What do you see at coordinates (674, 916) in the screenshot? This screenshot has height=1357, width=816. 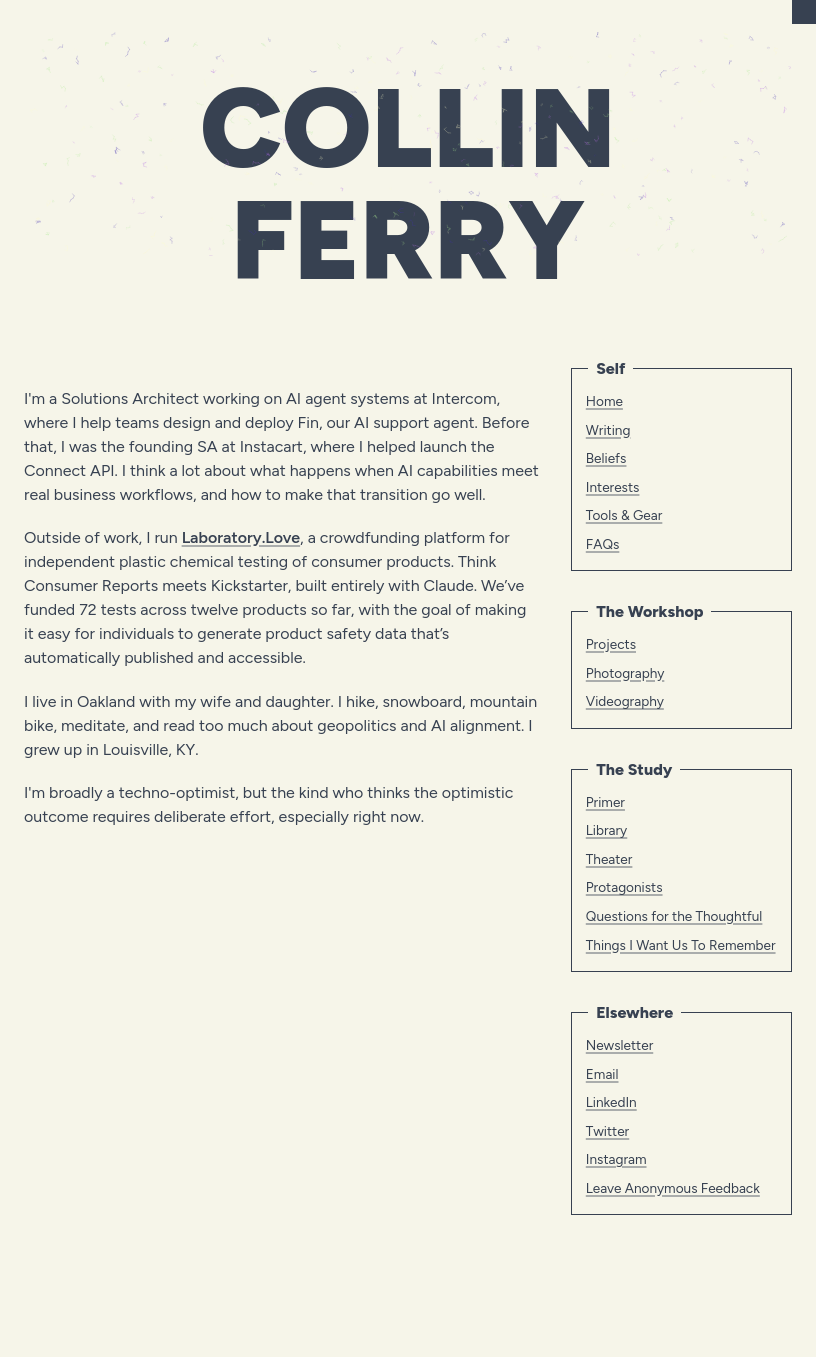 I see `Questions for the Thoughtful` at bounding box center [674, 916].